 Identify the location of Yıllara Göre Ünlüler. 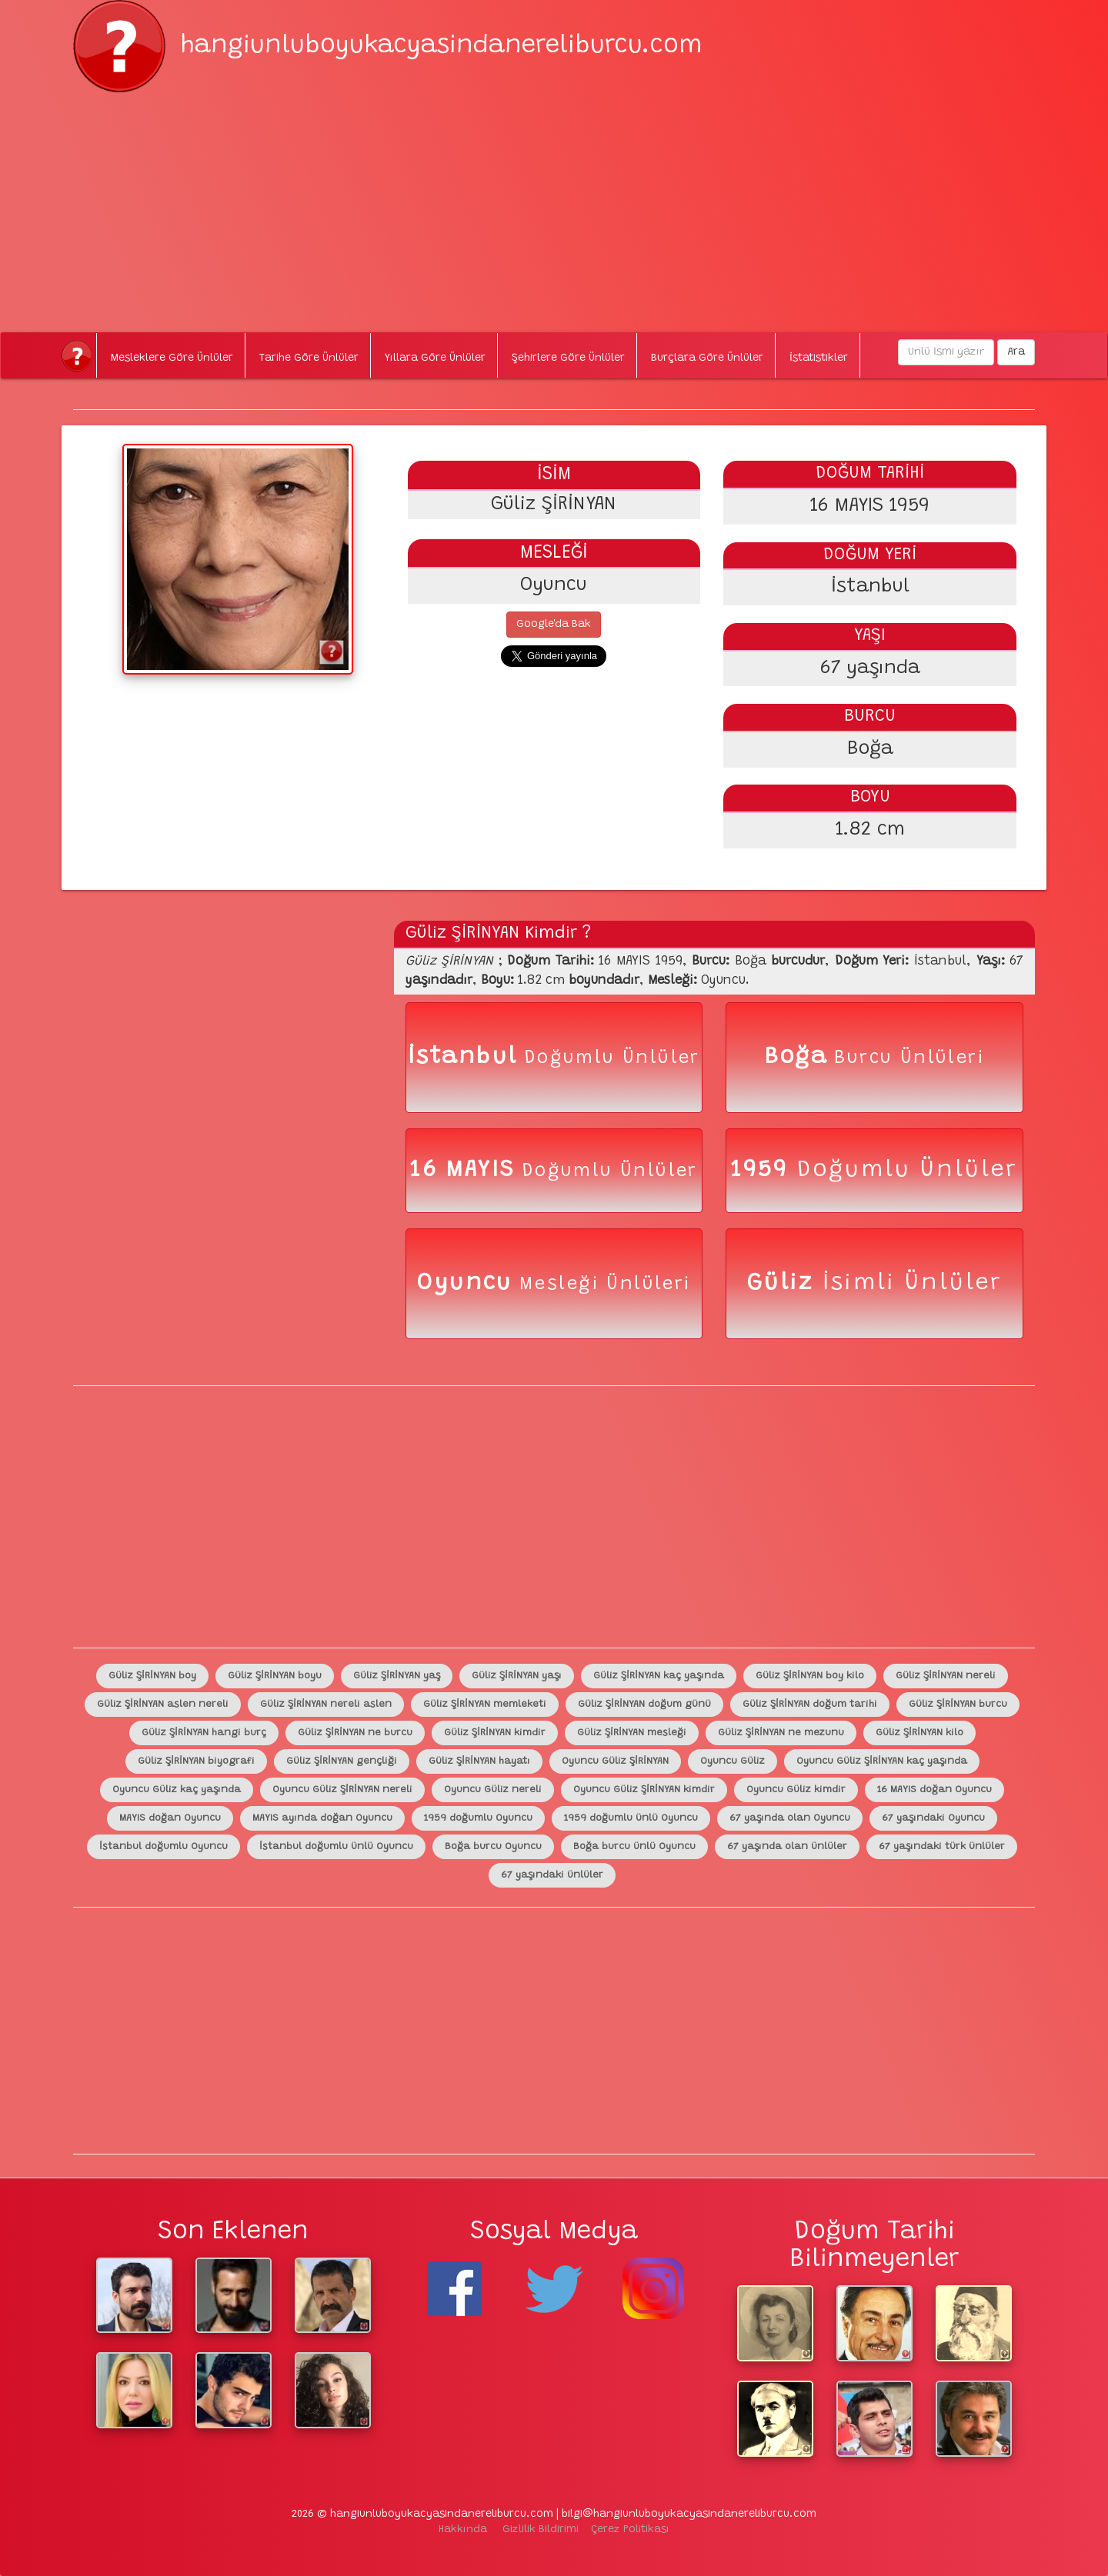
(435, 358).